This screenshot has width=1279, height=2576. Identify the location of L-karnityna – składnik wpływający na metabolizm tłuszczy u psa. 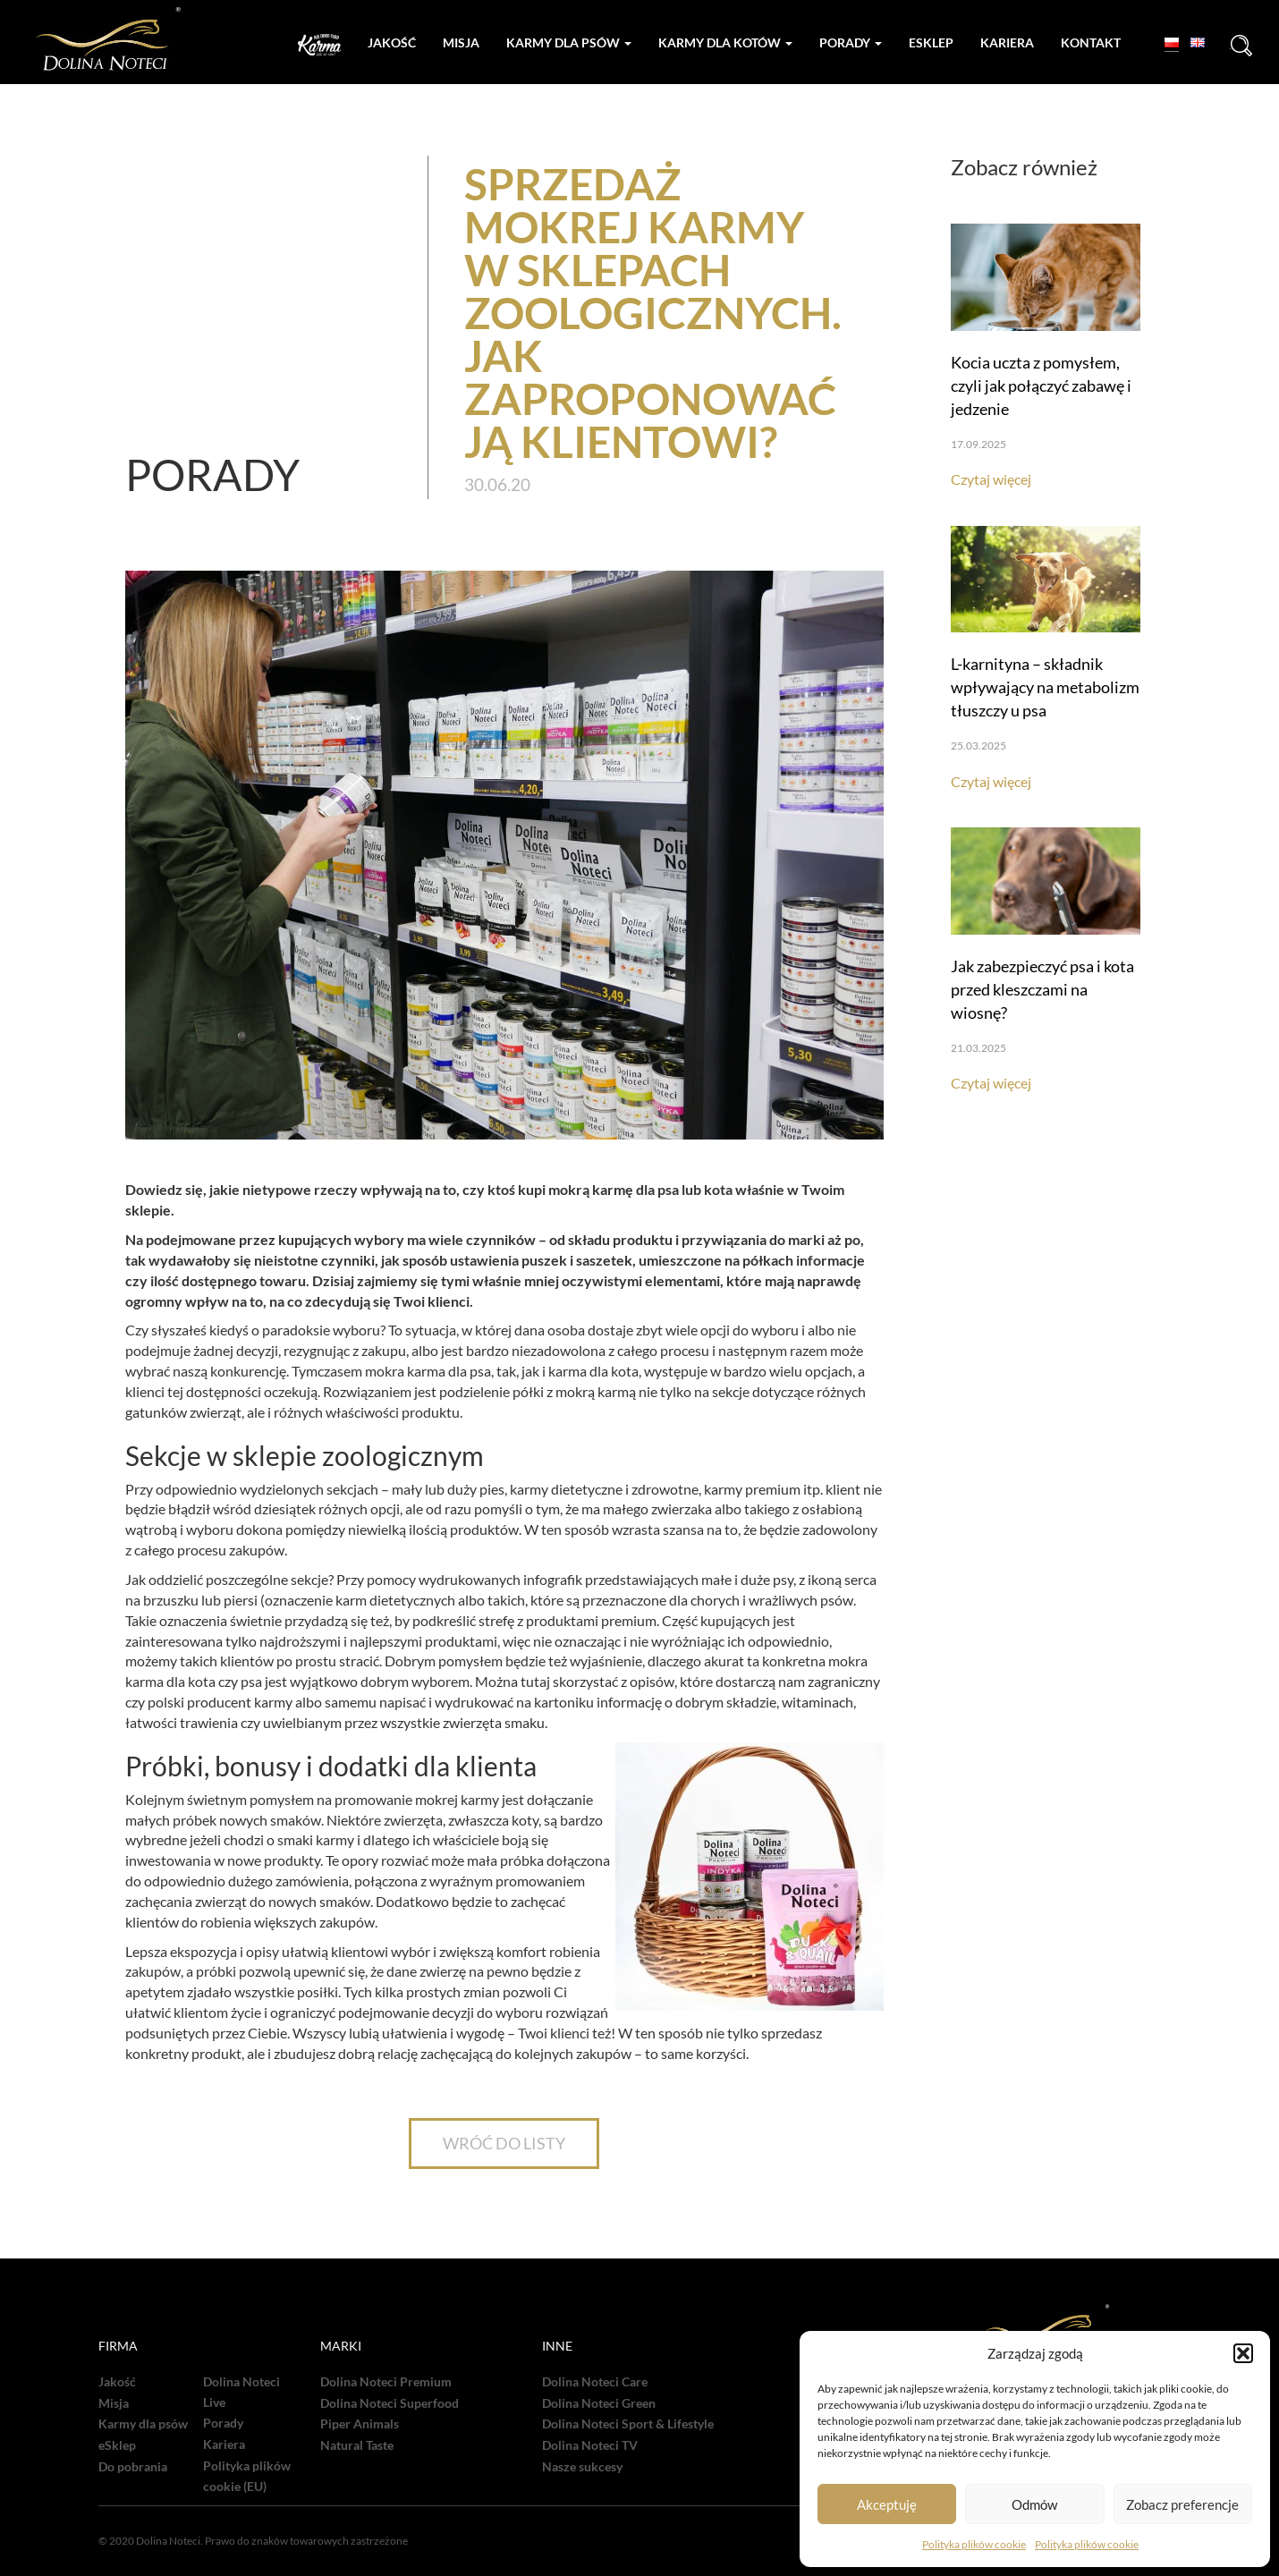
(1045, 687).